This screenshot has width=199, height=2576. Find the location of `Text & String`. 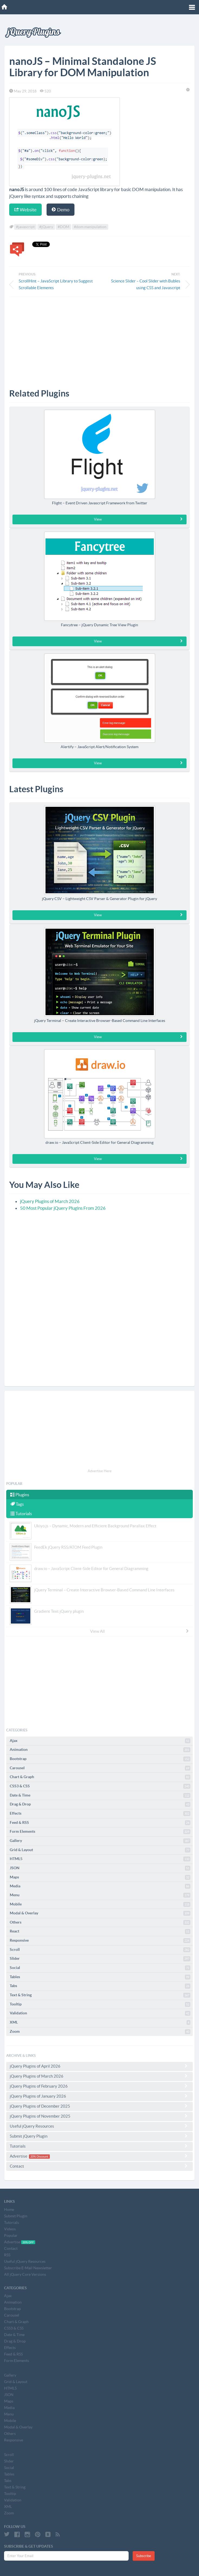

Text & String is located at coordinates (100, 1995).